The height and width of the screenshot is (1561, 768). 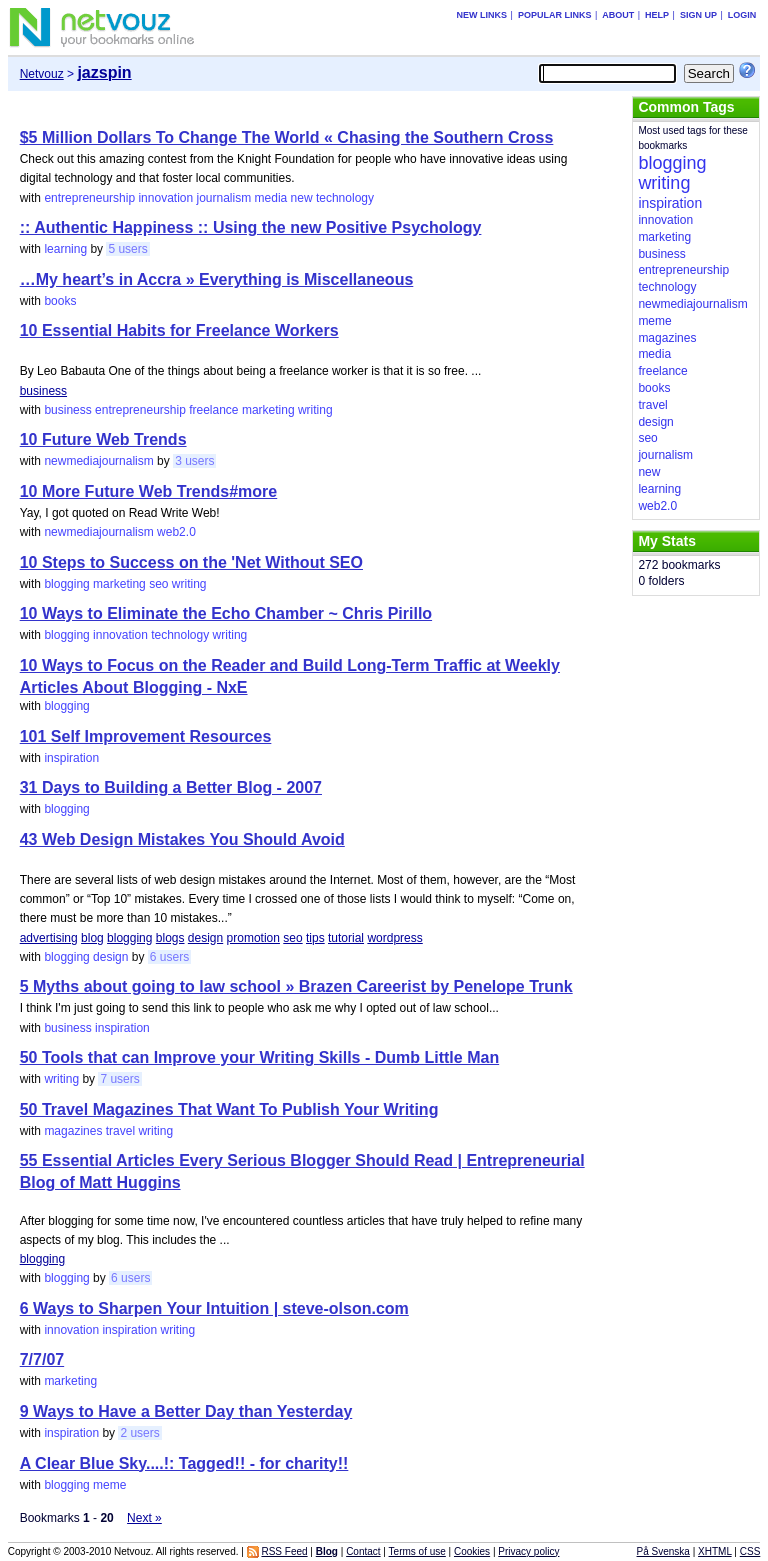 What do you see at coordinates (109, 1485) in the screenshot?
I see `meme` at bounding box center [109, 1485].